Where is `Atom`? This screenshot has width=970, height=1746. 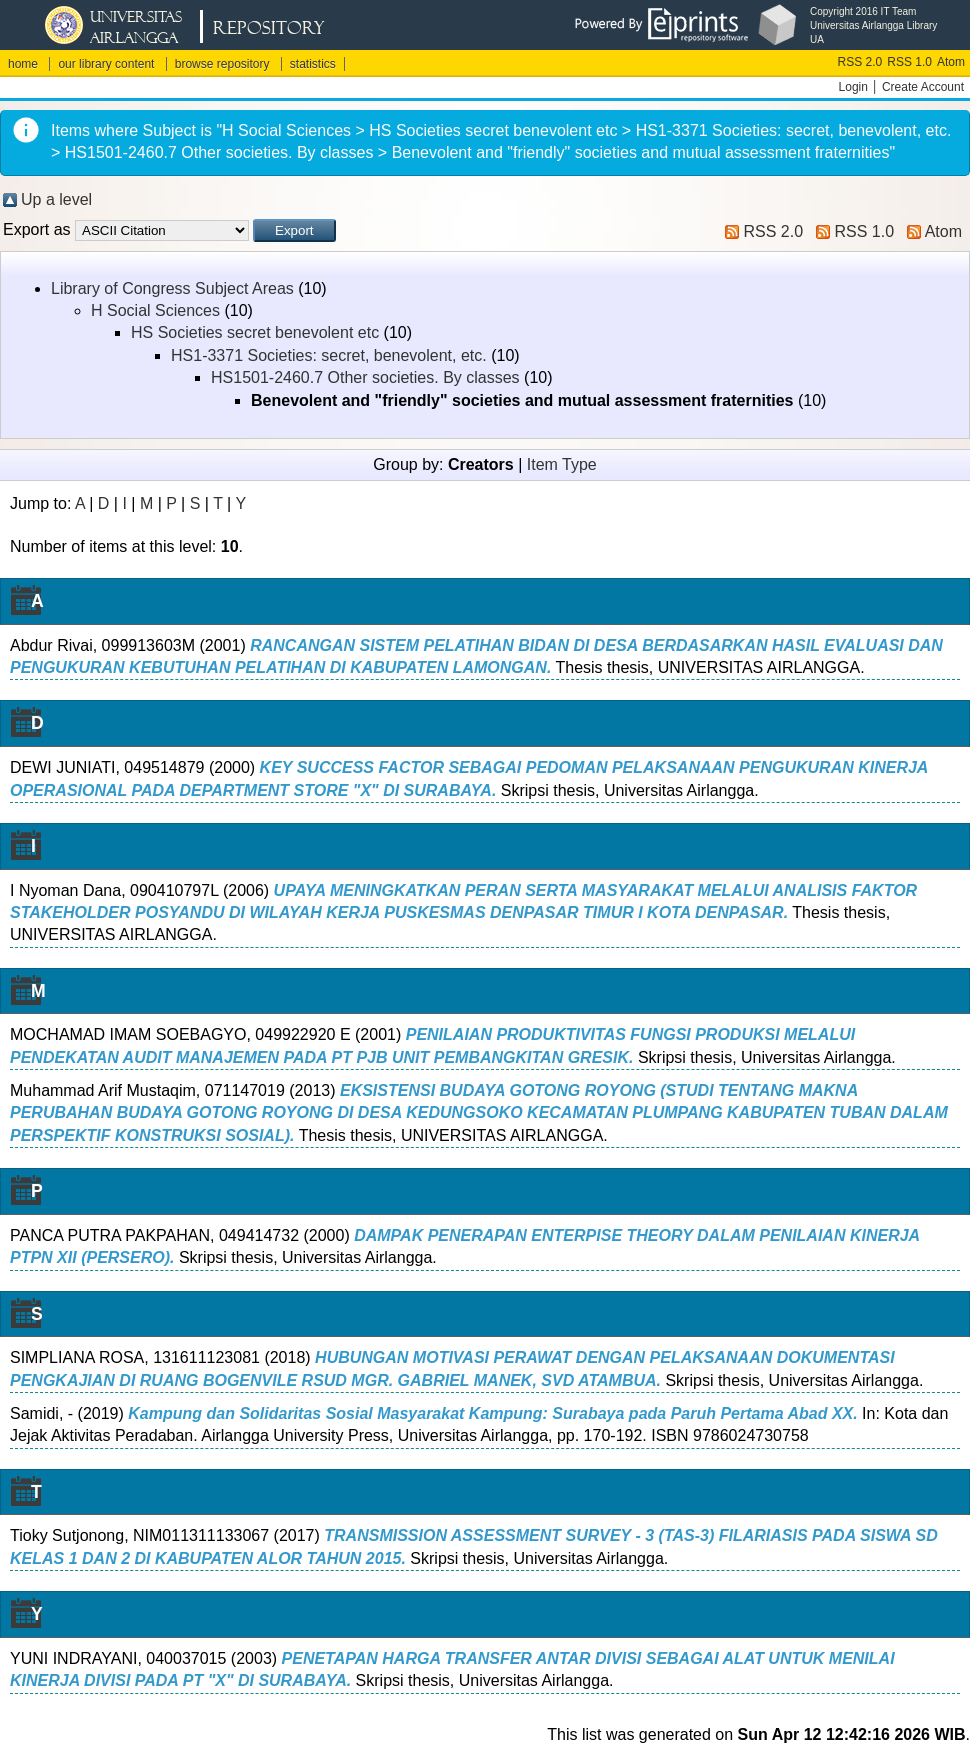 Atom is located at coordinates (951, 62).